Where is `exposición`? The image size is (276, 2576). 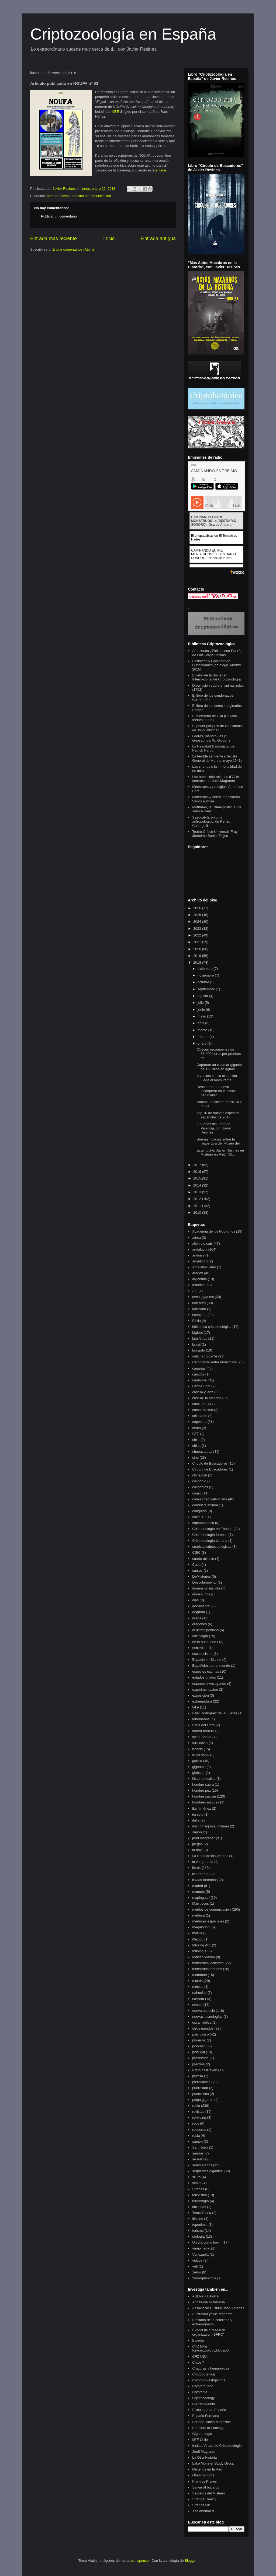
exposición is located at coordinates (200, 1695).